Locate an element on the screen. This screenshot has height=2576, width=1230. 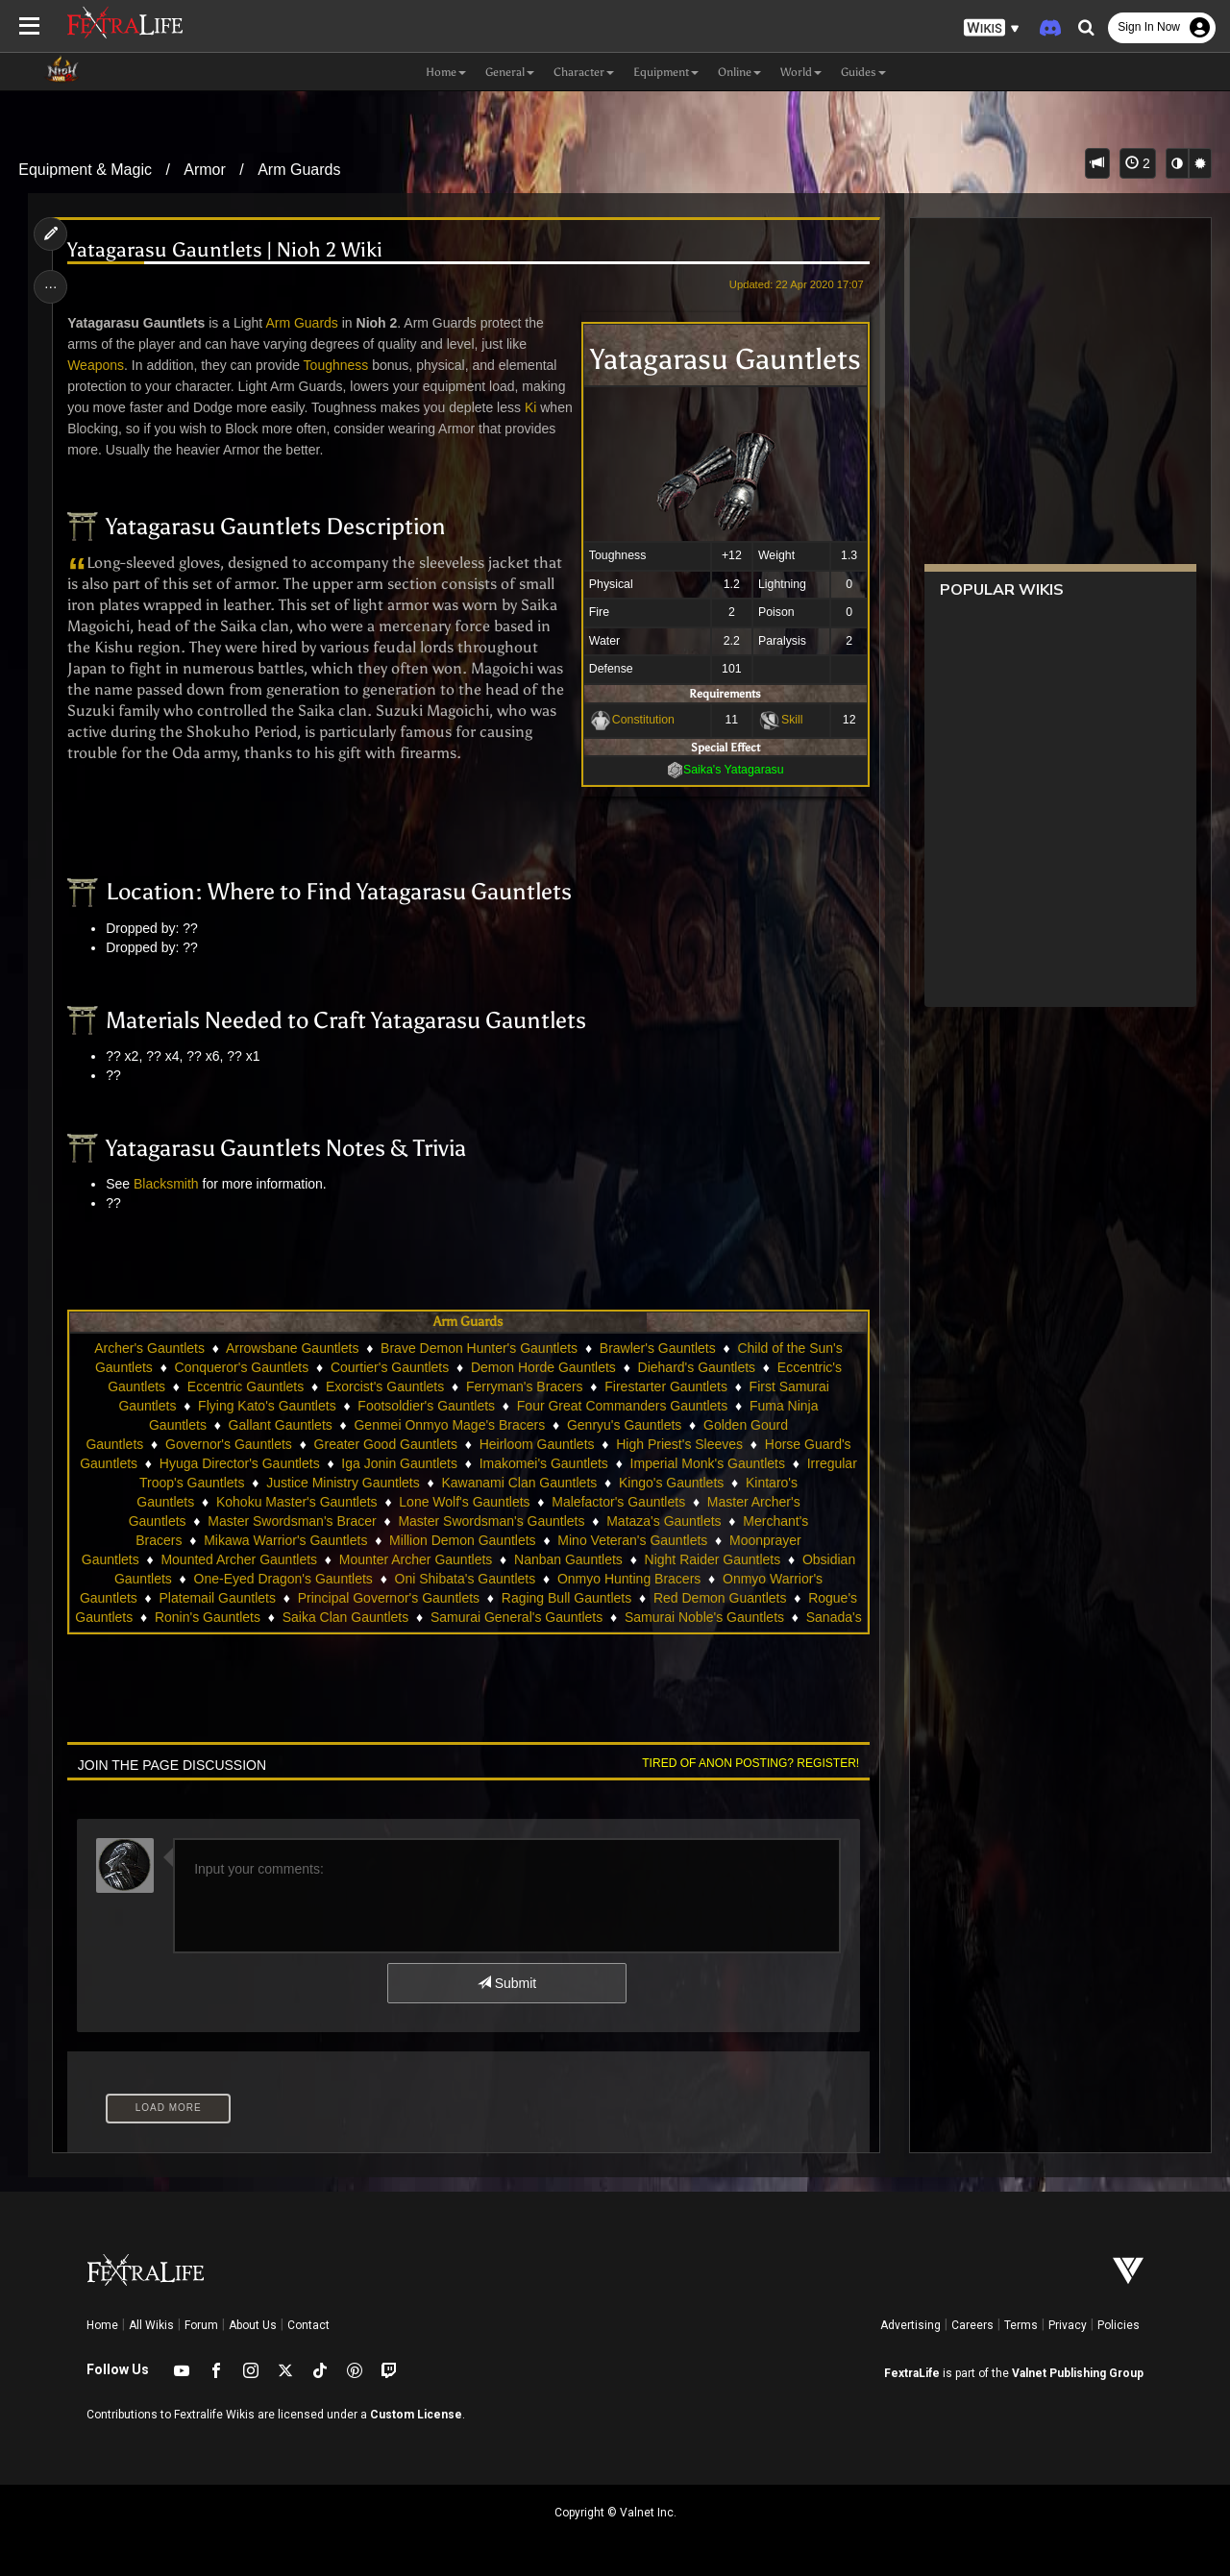
Ronin's Gauntlets is located at coordinates (207, 1617).